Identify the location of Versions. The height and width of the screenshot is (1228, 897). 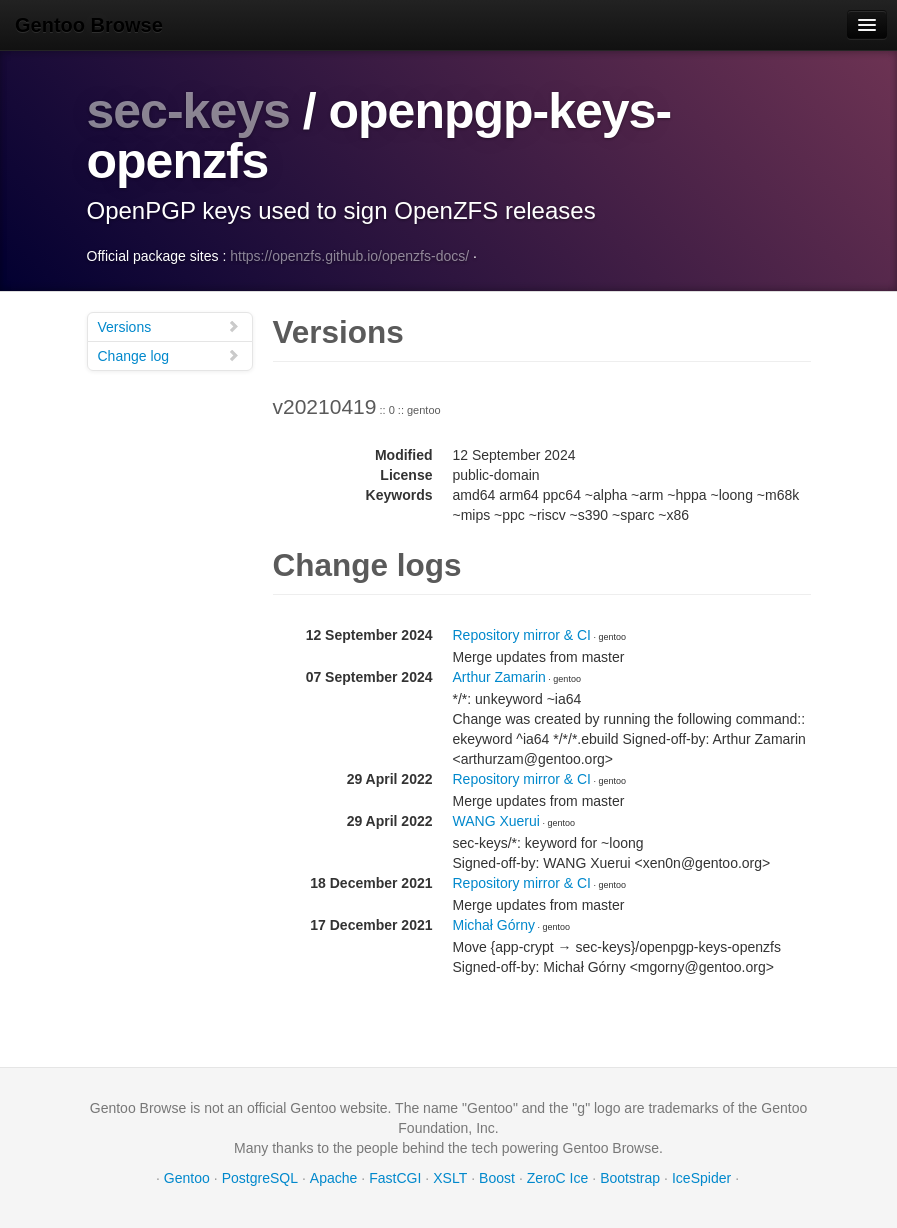
(169, 326).